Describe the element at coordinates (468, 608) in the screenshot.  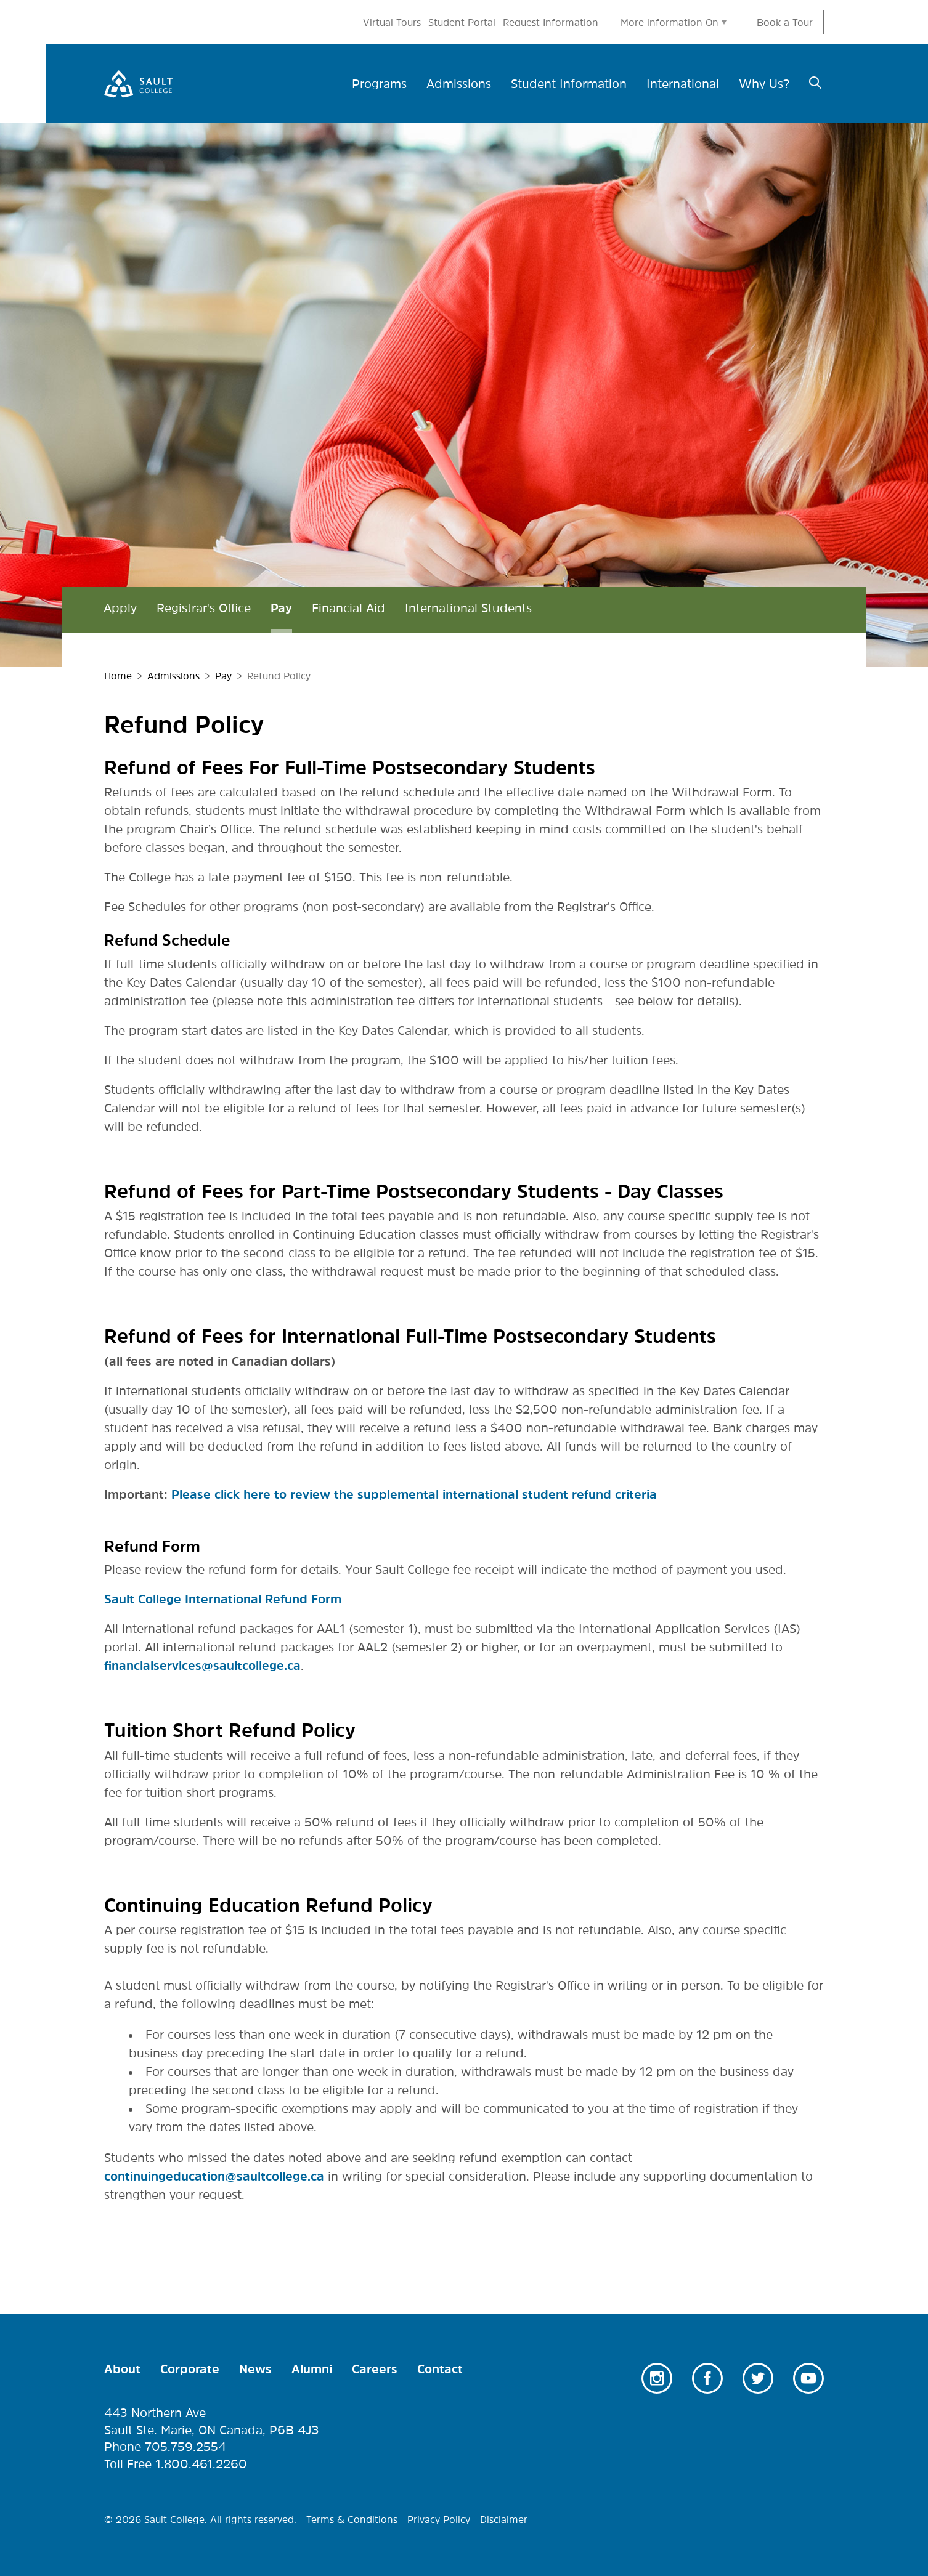
I see `International Students` at that location.